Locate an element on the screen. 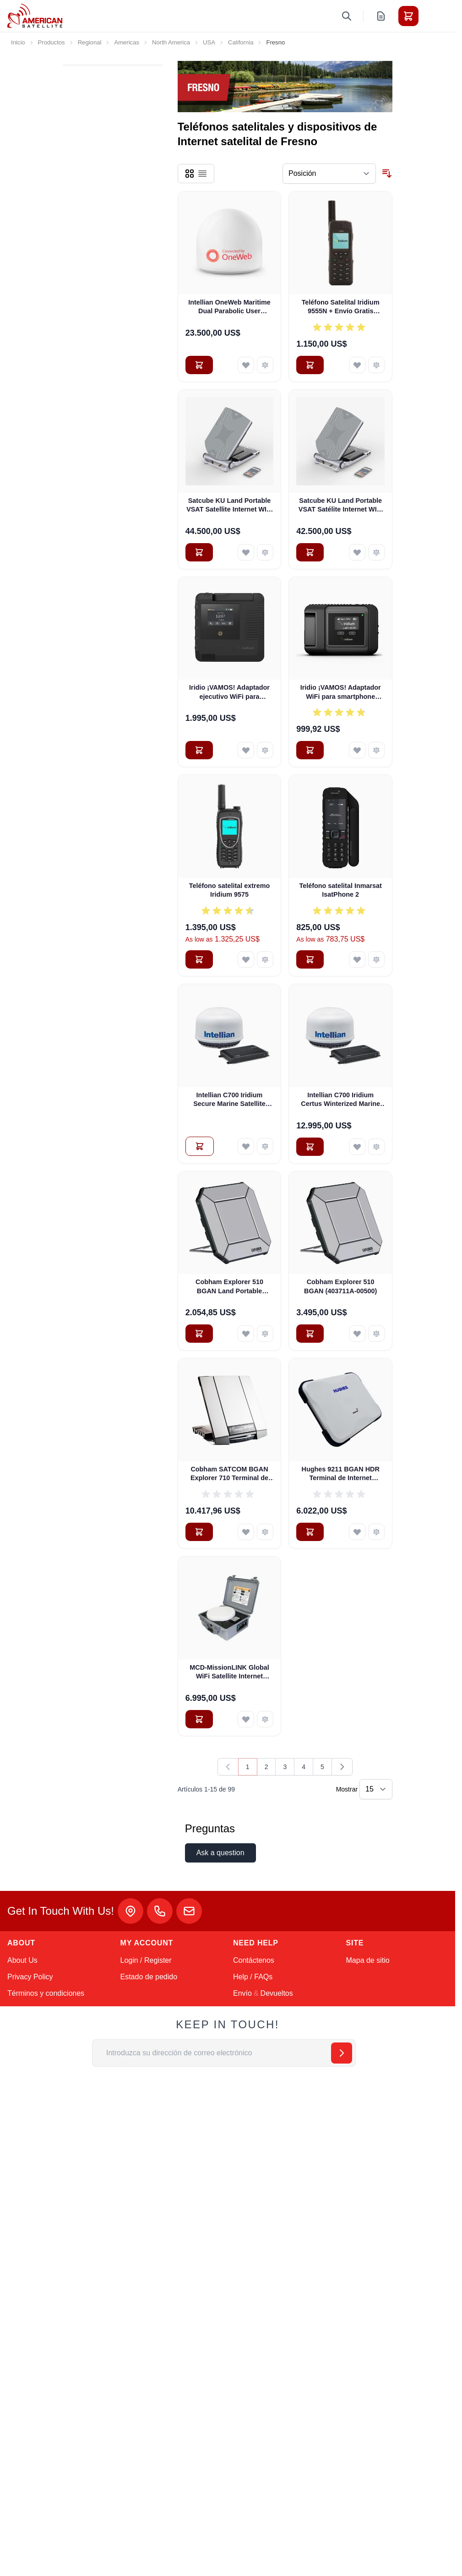 The width and height of the screenshot is (462, 2576). [Añadir a la Lista de Deseos Satcube KU Land Portable VSAT Satélite Internet WIFI Newtec 2510 Módem (100292)] is located at coordinates (357, 552).